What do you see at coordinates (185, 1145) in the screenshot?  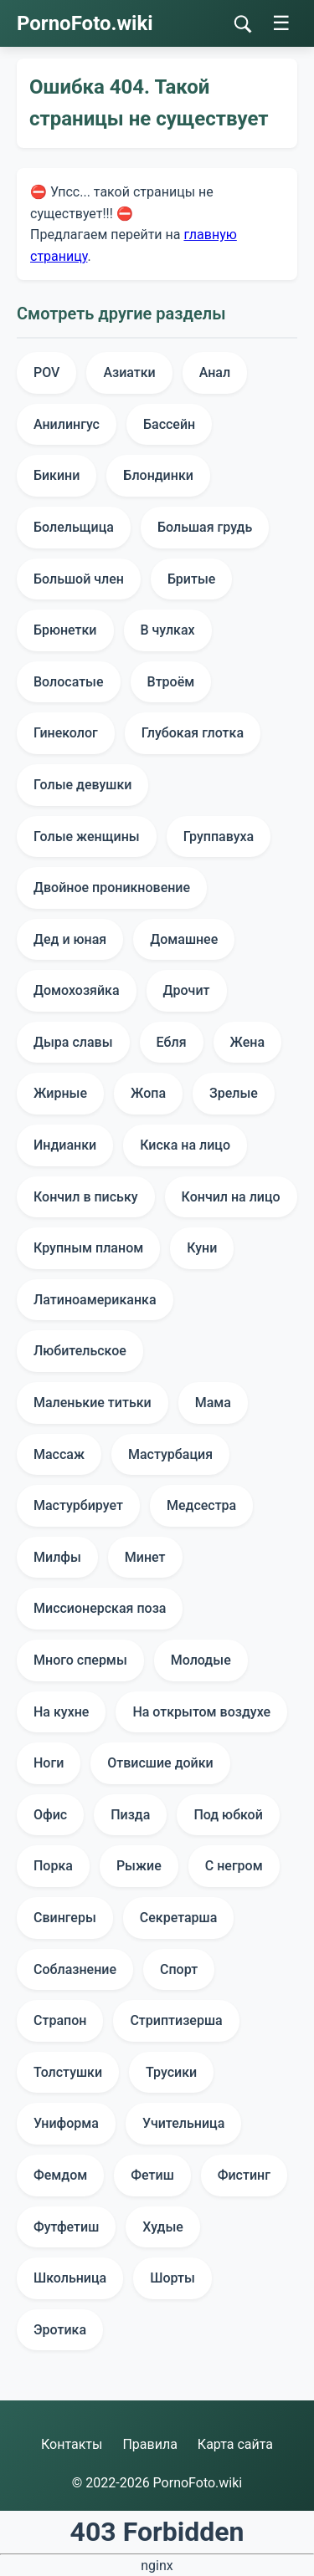 I see `Киска на лицо` at bounding box center [185, 1145].